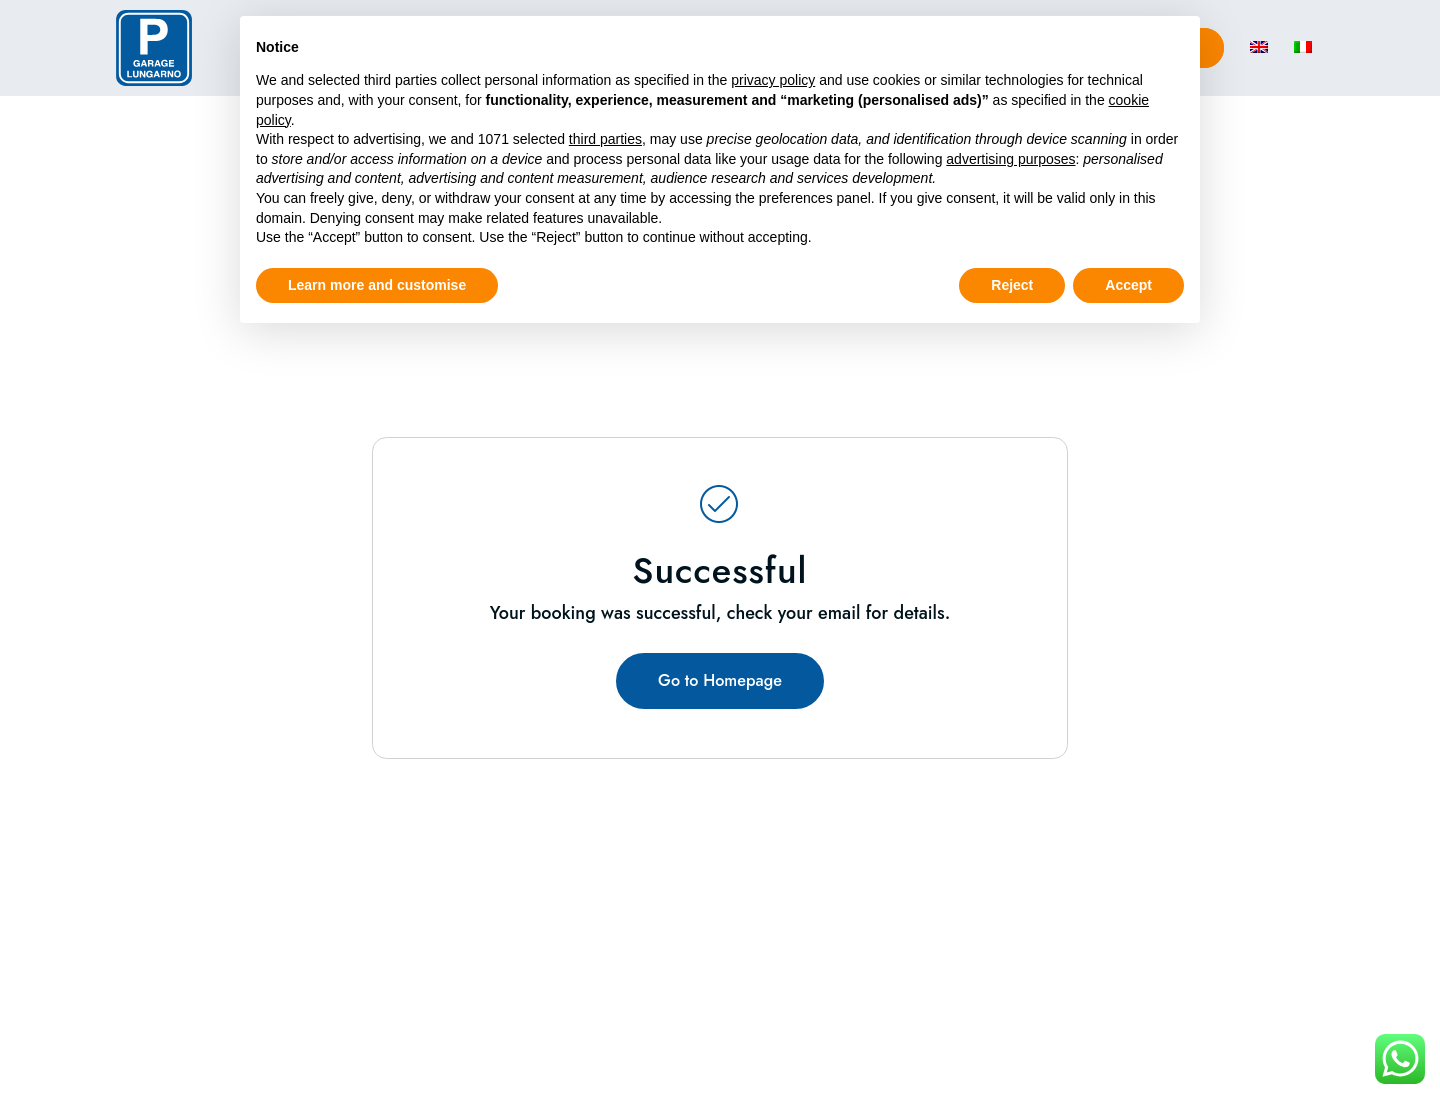 This screenshot has width=1440, height=1099. What do you see at coordinates (1012, 285) in the screenshot?
I see `Reject [button]` at bounding box center [1012, 285].